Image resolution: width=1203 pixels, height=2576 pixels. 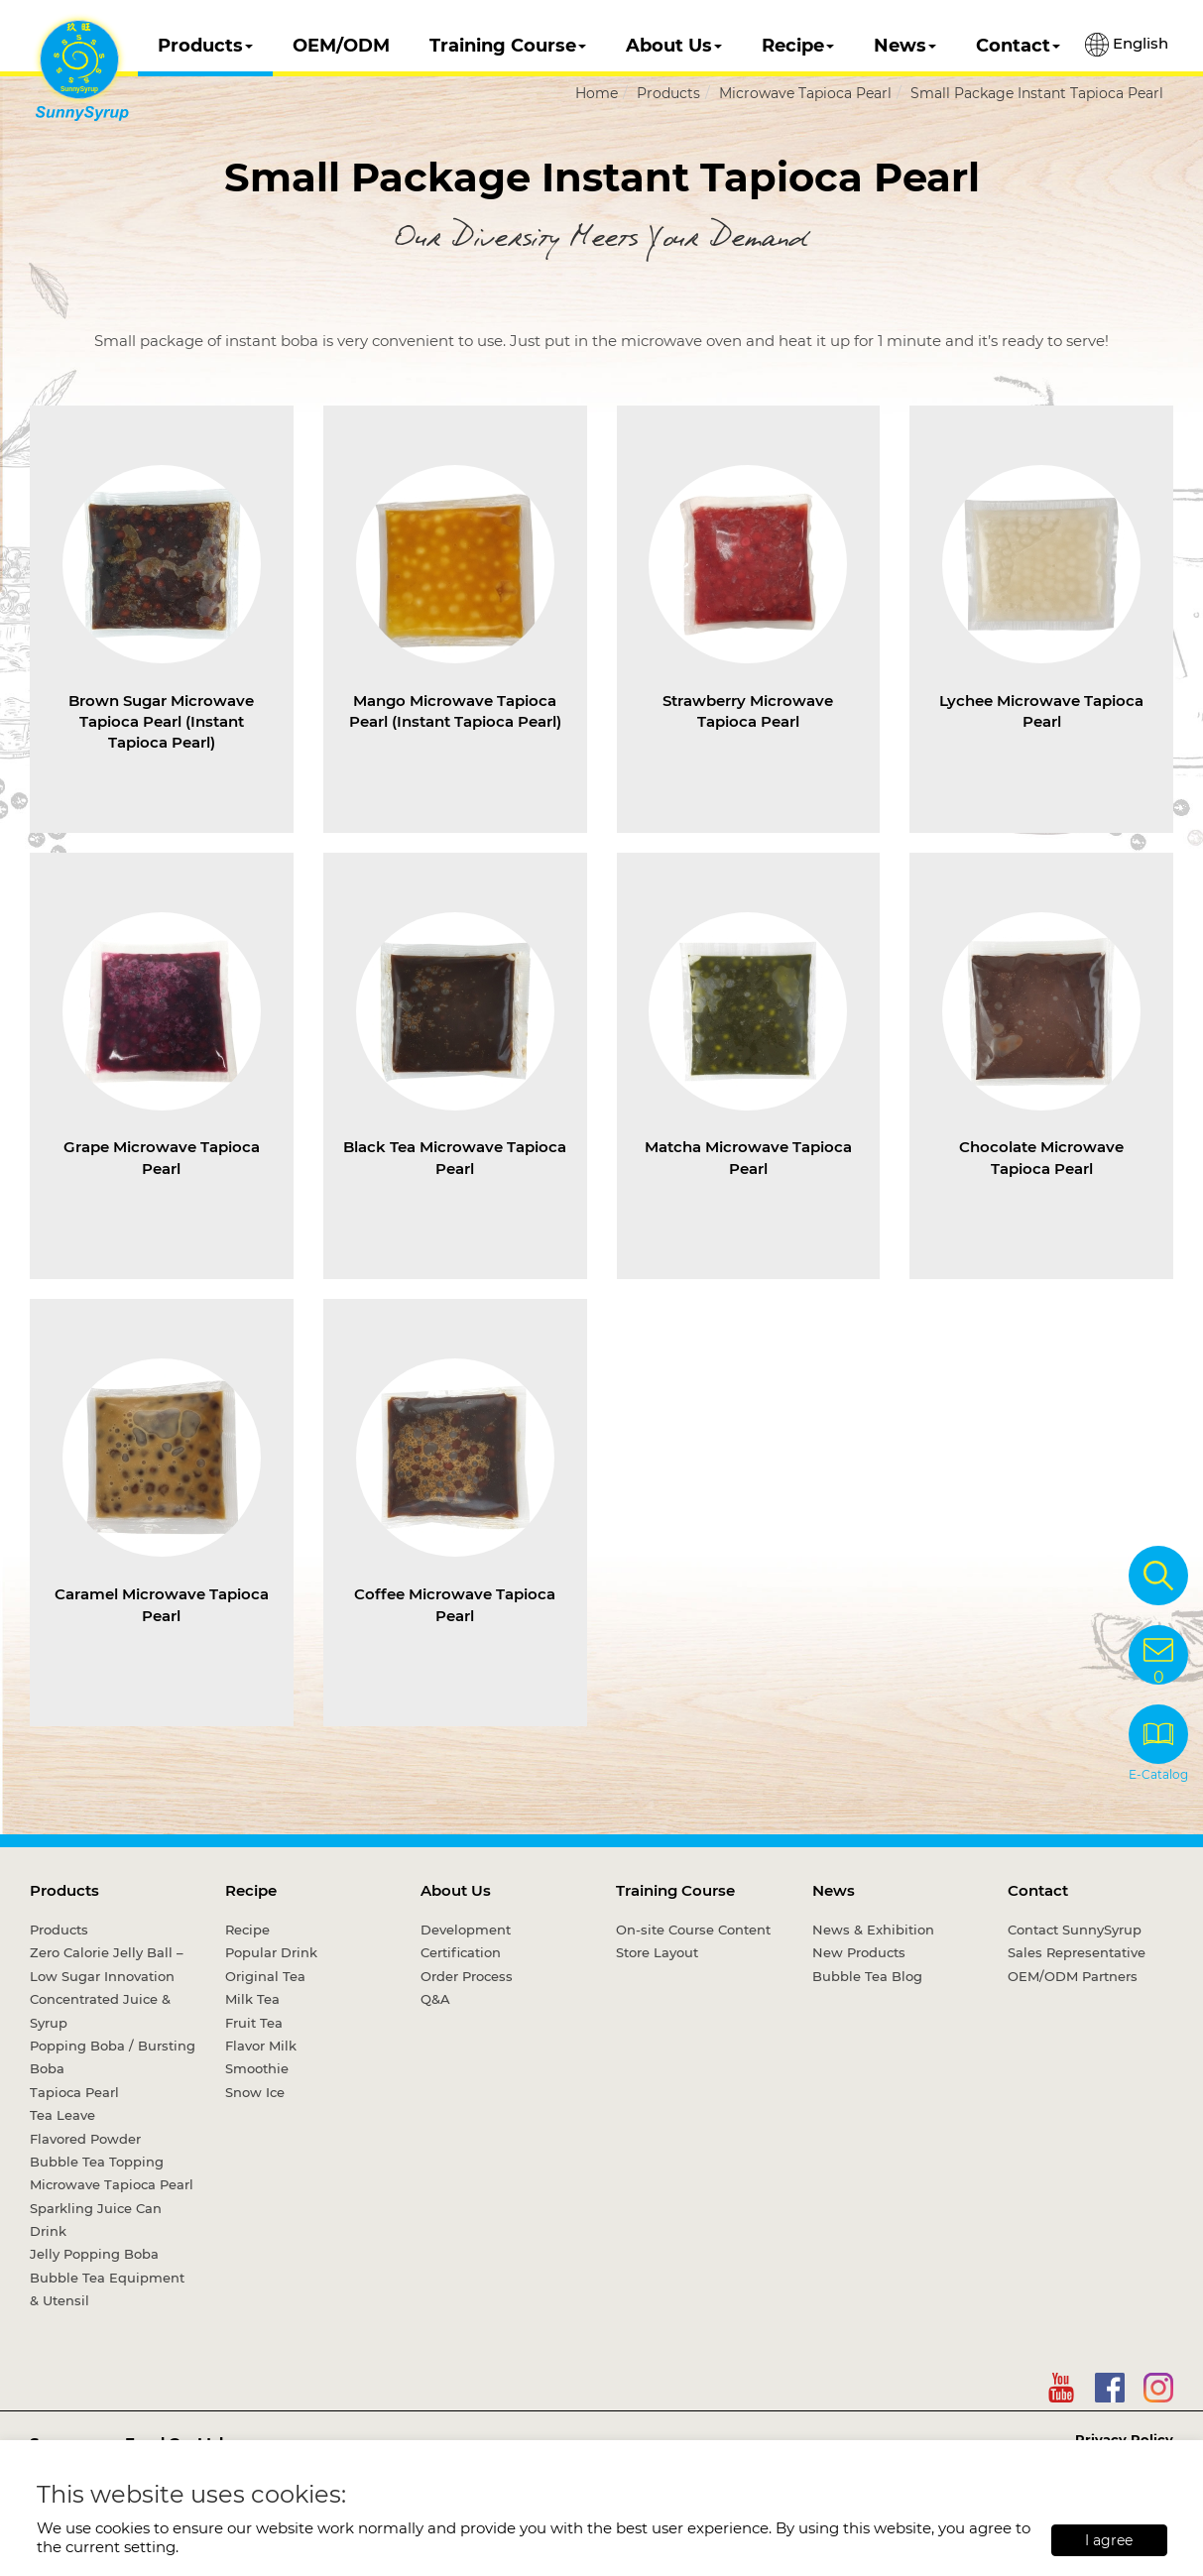 What do you see at coordinates (94, 2254) in the screenshot?
I see `Jelly Popping Boba` at bounding box center [94, 2254].